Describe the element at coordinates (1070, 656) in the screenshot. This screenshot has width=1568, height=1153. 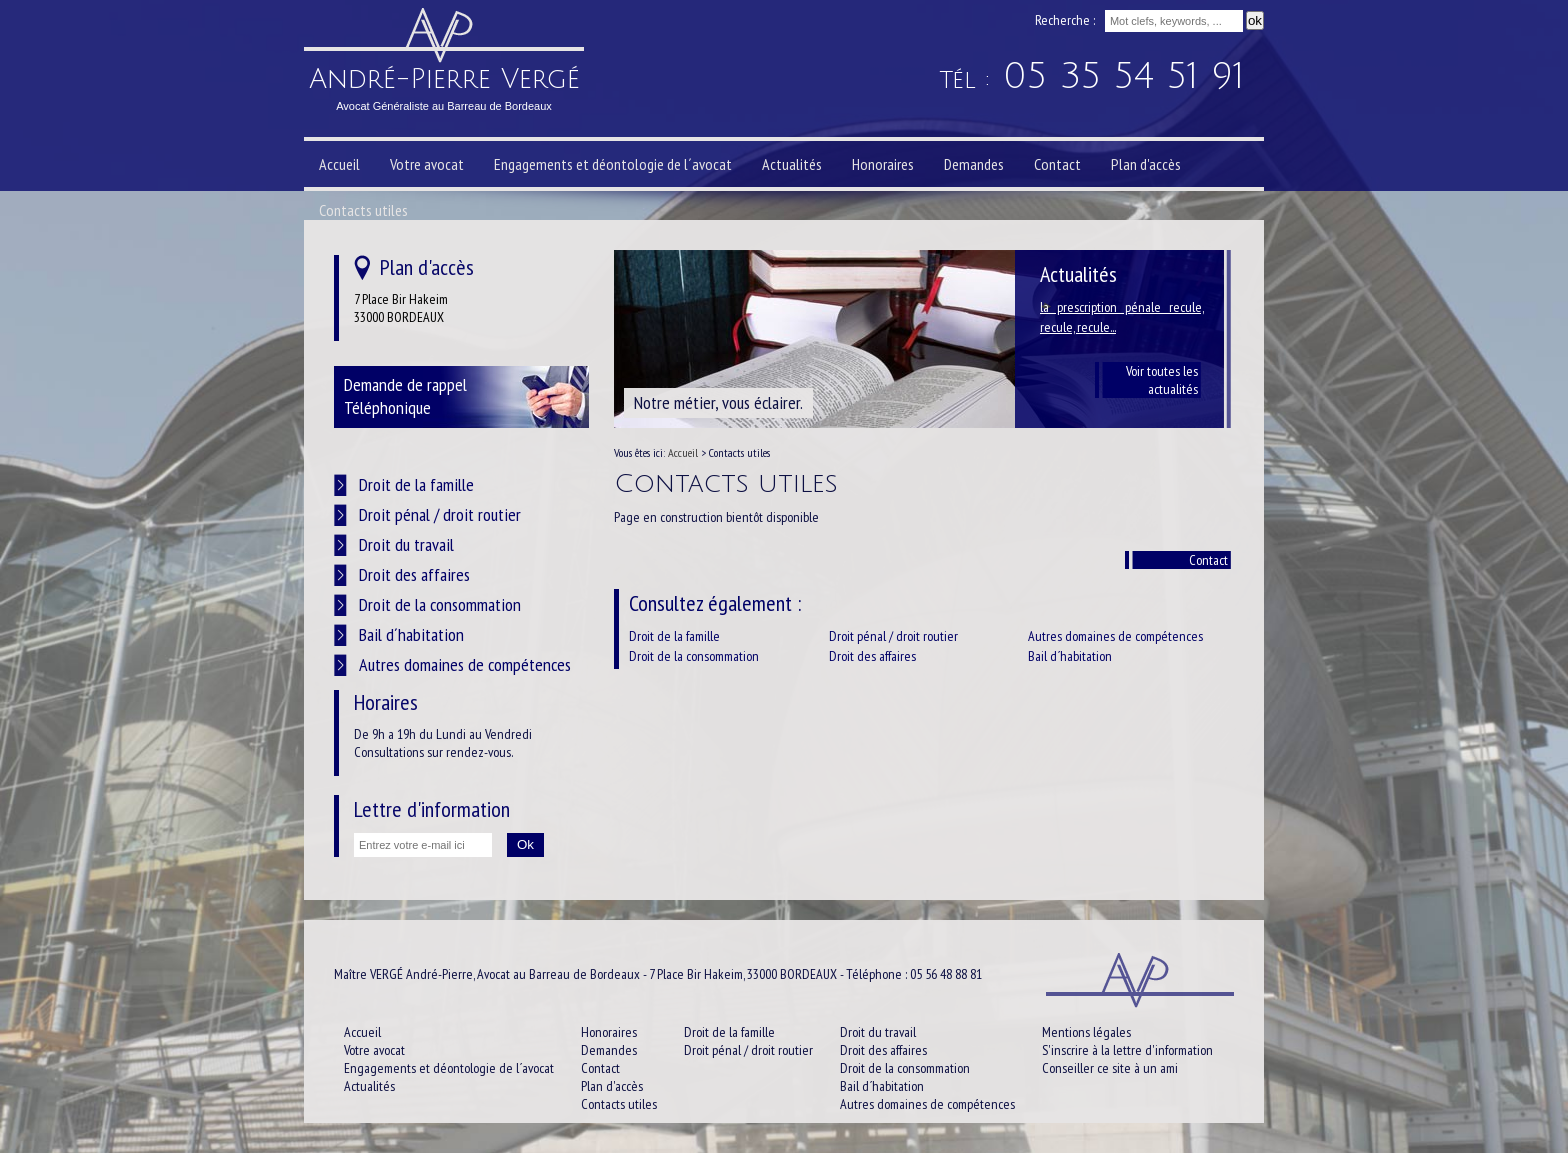
I see `Bail d´habitation` at that location.